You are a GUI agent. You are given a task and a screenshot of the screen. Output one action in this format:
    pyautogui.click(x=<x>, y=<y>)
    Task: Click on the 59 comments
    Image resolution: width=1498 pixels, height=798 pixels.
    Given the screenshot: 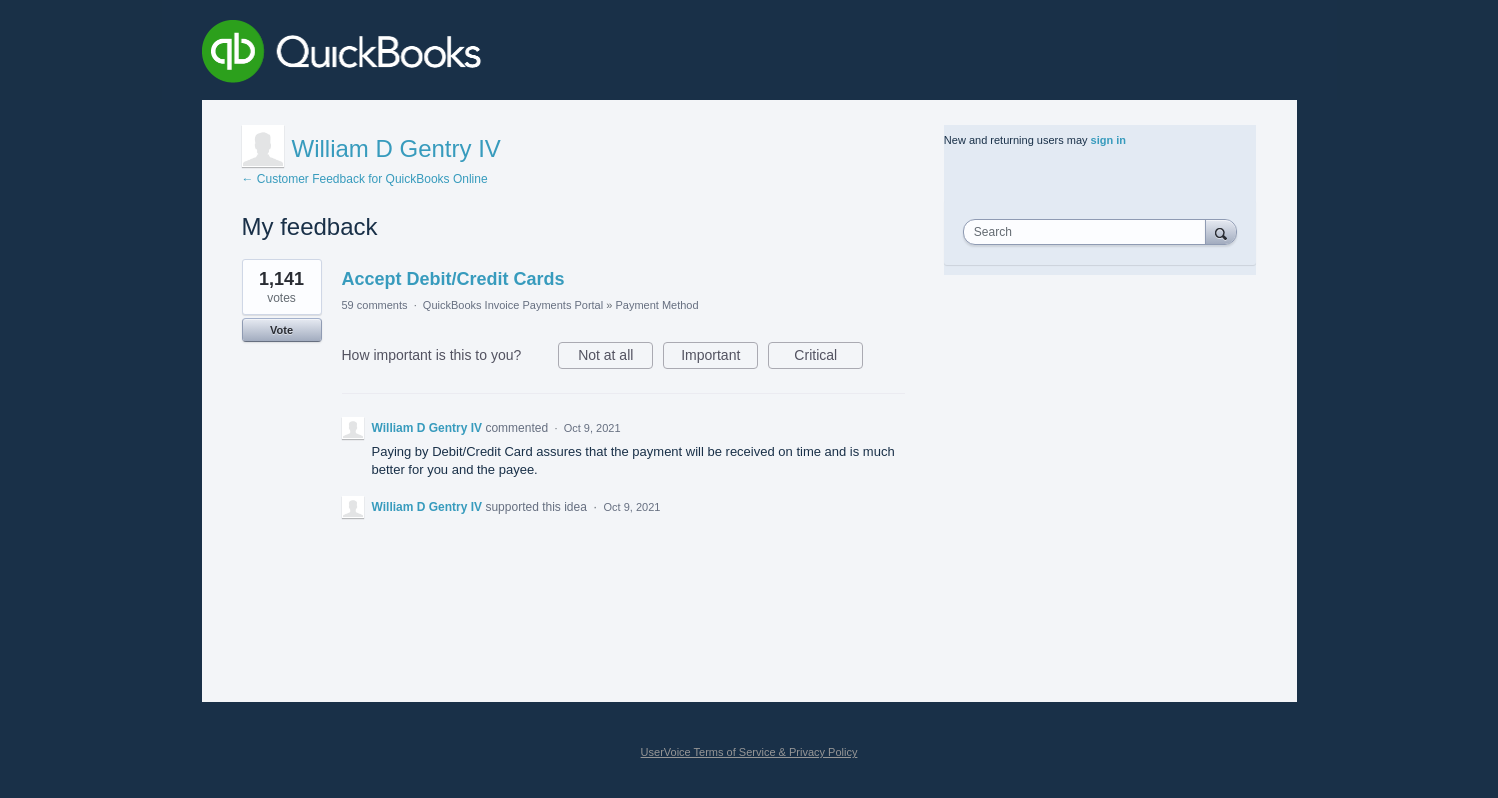 What is the action you would take?
    pyautogui.click(x=375, y=305)
    